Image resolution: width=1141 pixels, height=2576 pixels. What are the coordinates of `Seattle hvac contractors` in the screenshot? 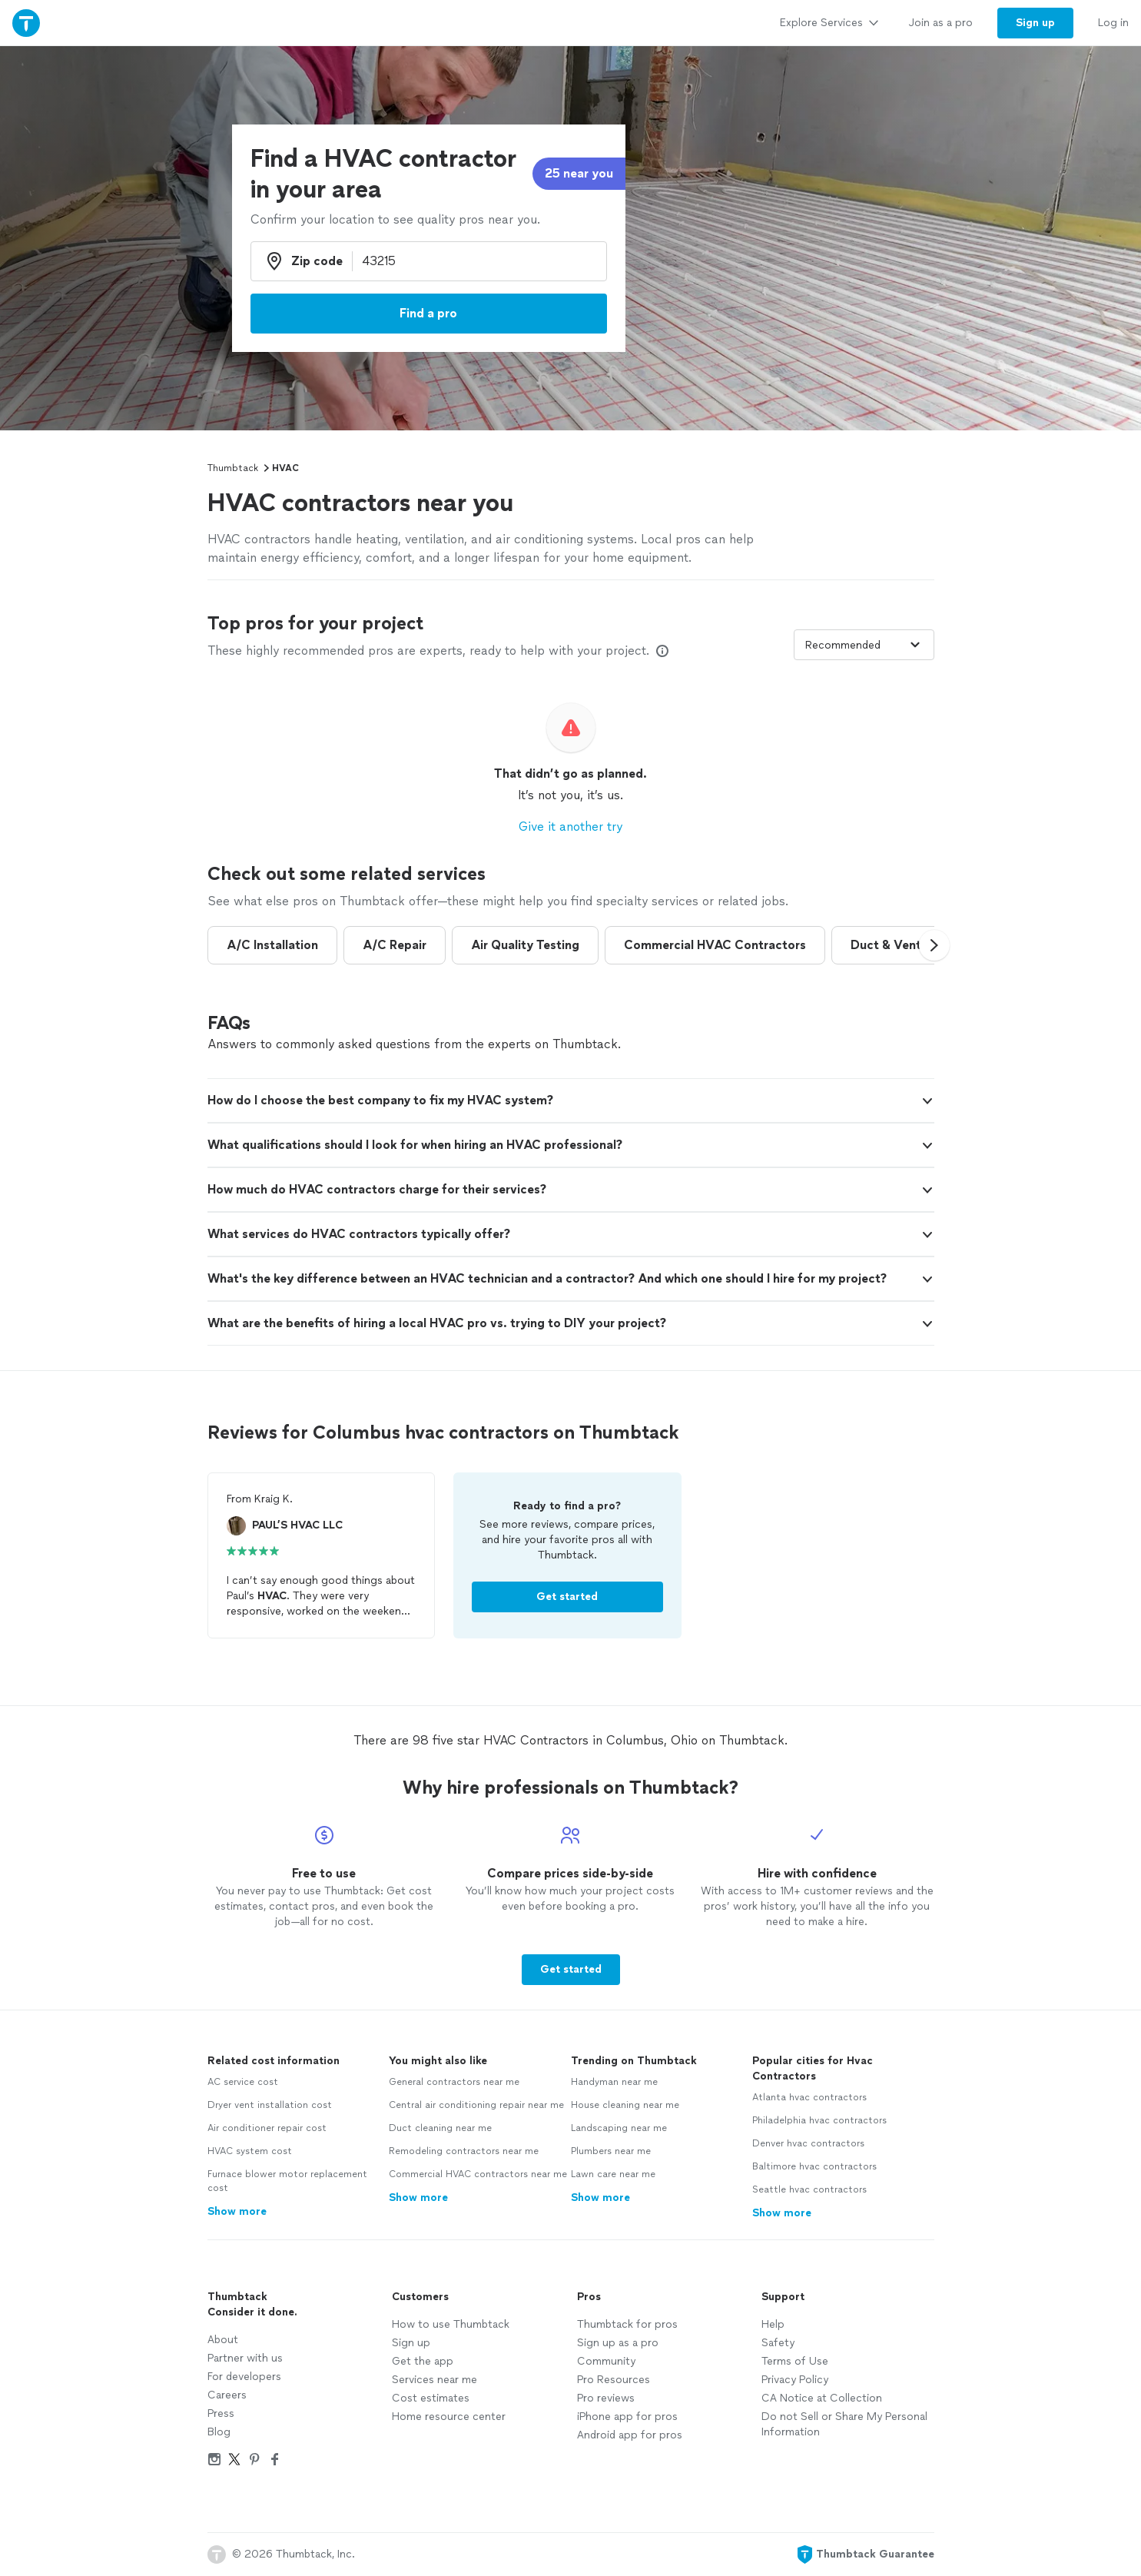 It's located at (809, 2189).